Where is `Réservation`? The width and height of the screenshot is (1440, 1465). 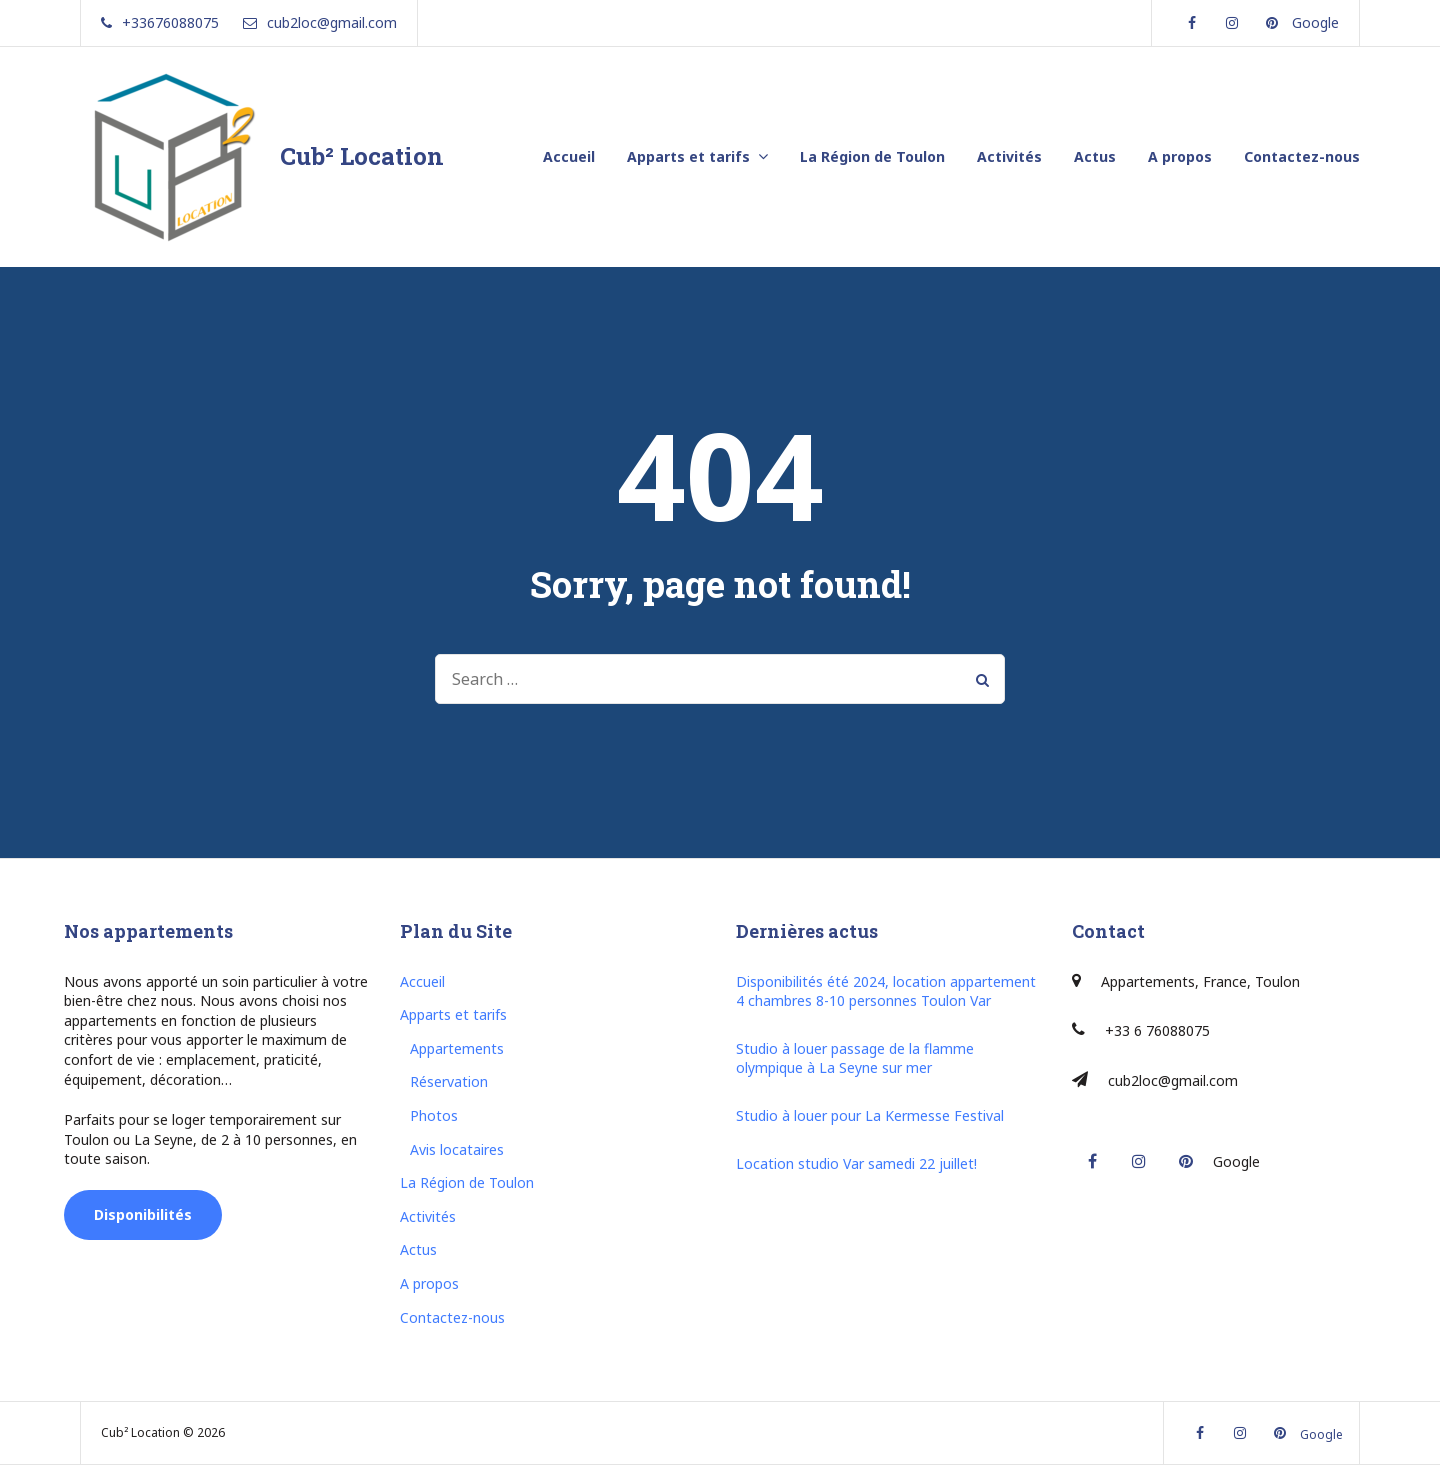 Réservation is located at coordinates (449, 1081).